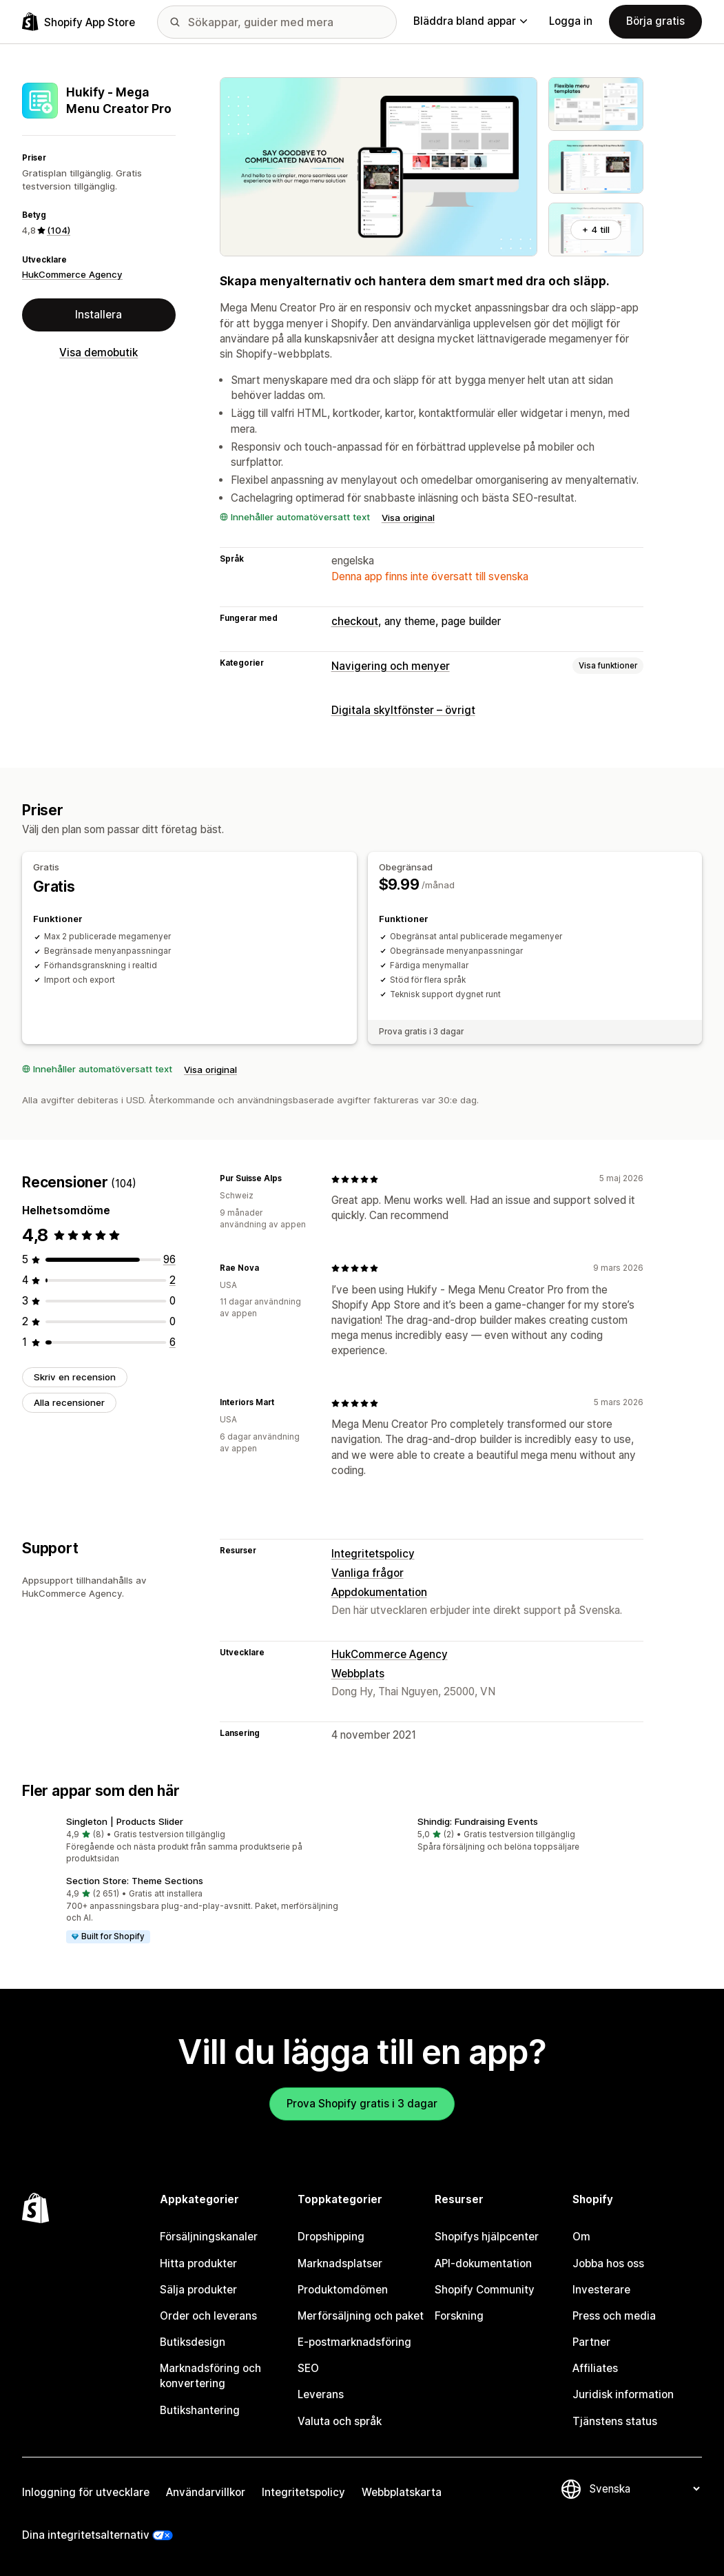  I want to click on Skriv en recension, so click(75, 1376).